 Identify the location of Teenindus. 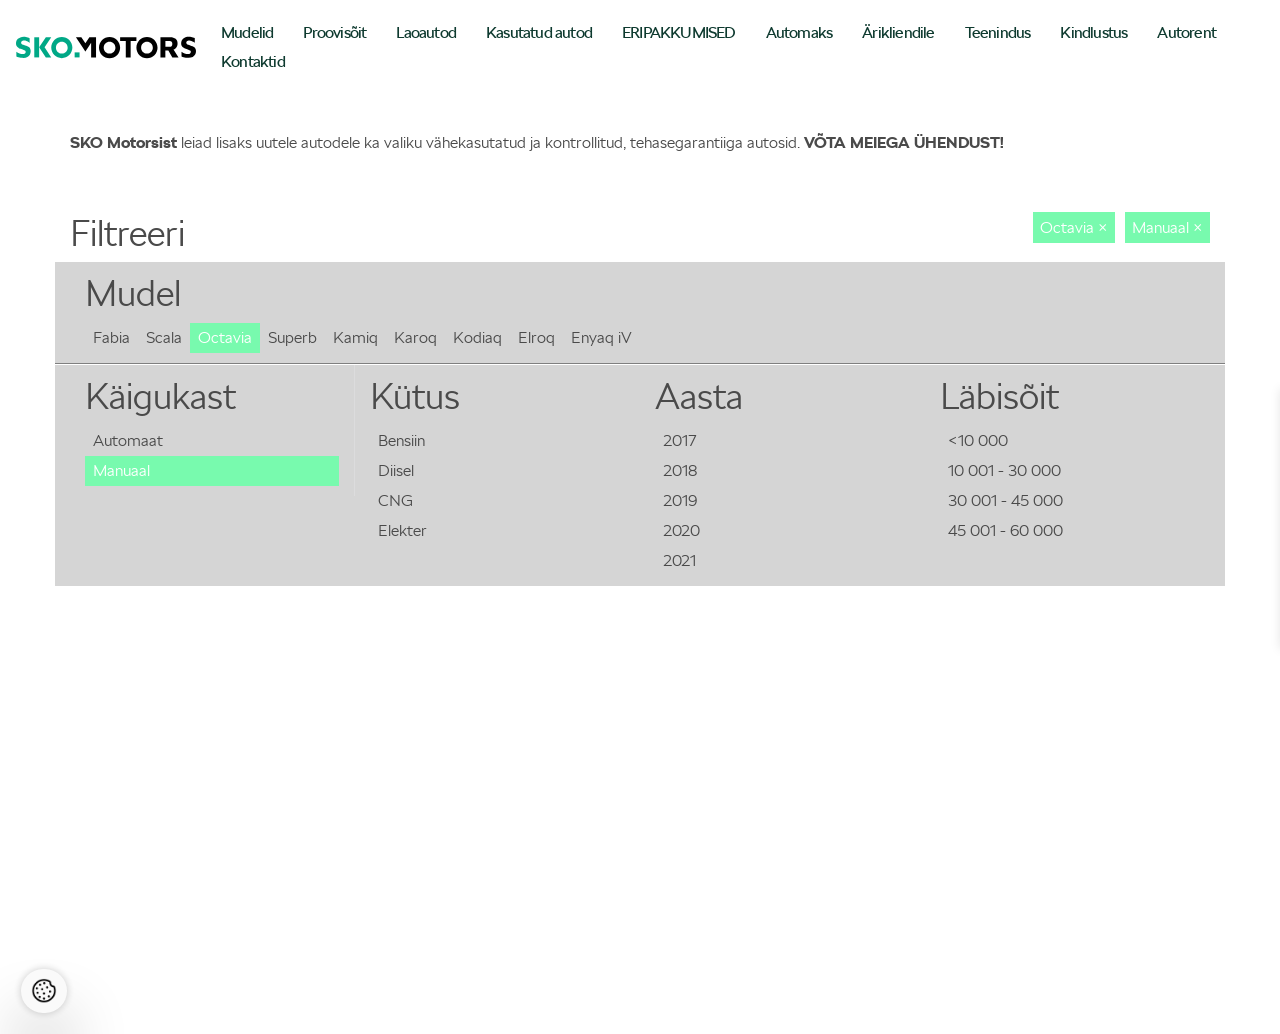
(998, 32).